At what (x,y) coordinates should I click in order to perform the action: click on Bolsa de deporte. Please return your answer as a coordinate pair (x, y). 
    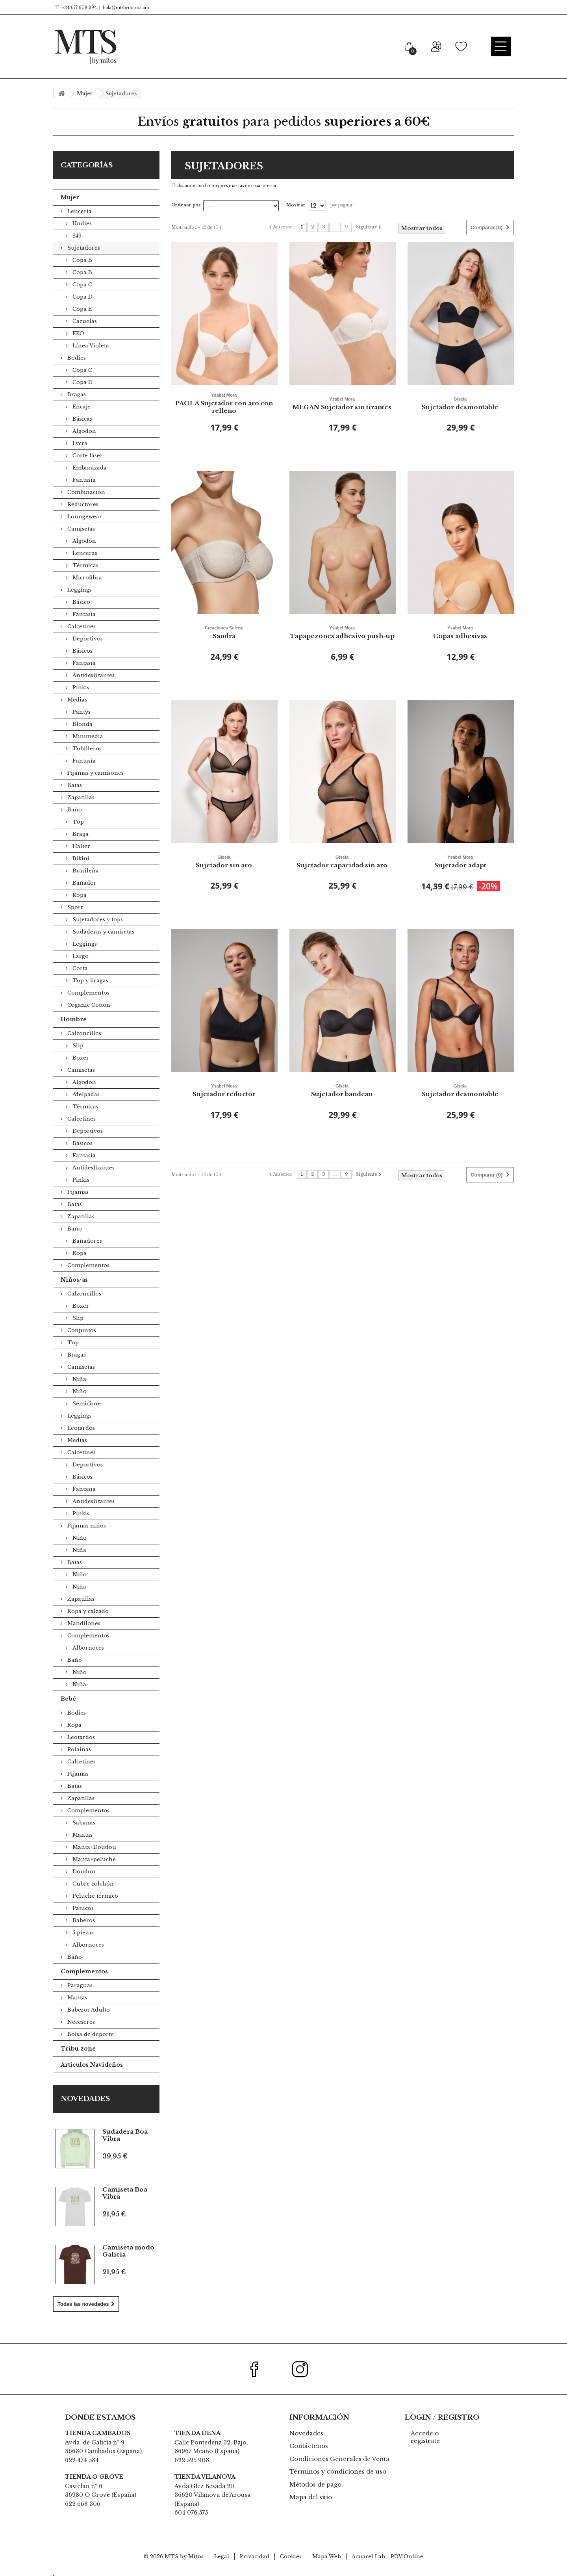
    Looking at the image, I should click on (90, 2034).